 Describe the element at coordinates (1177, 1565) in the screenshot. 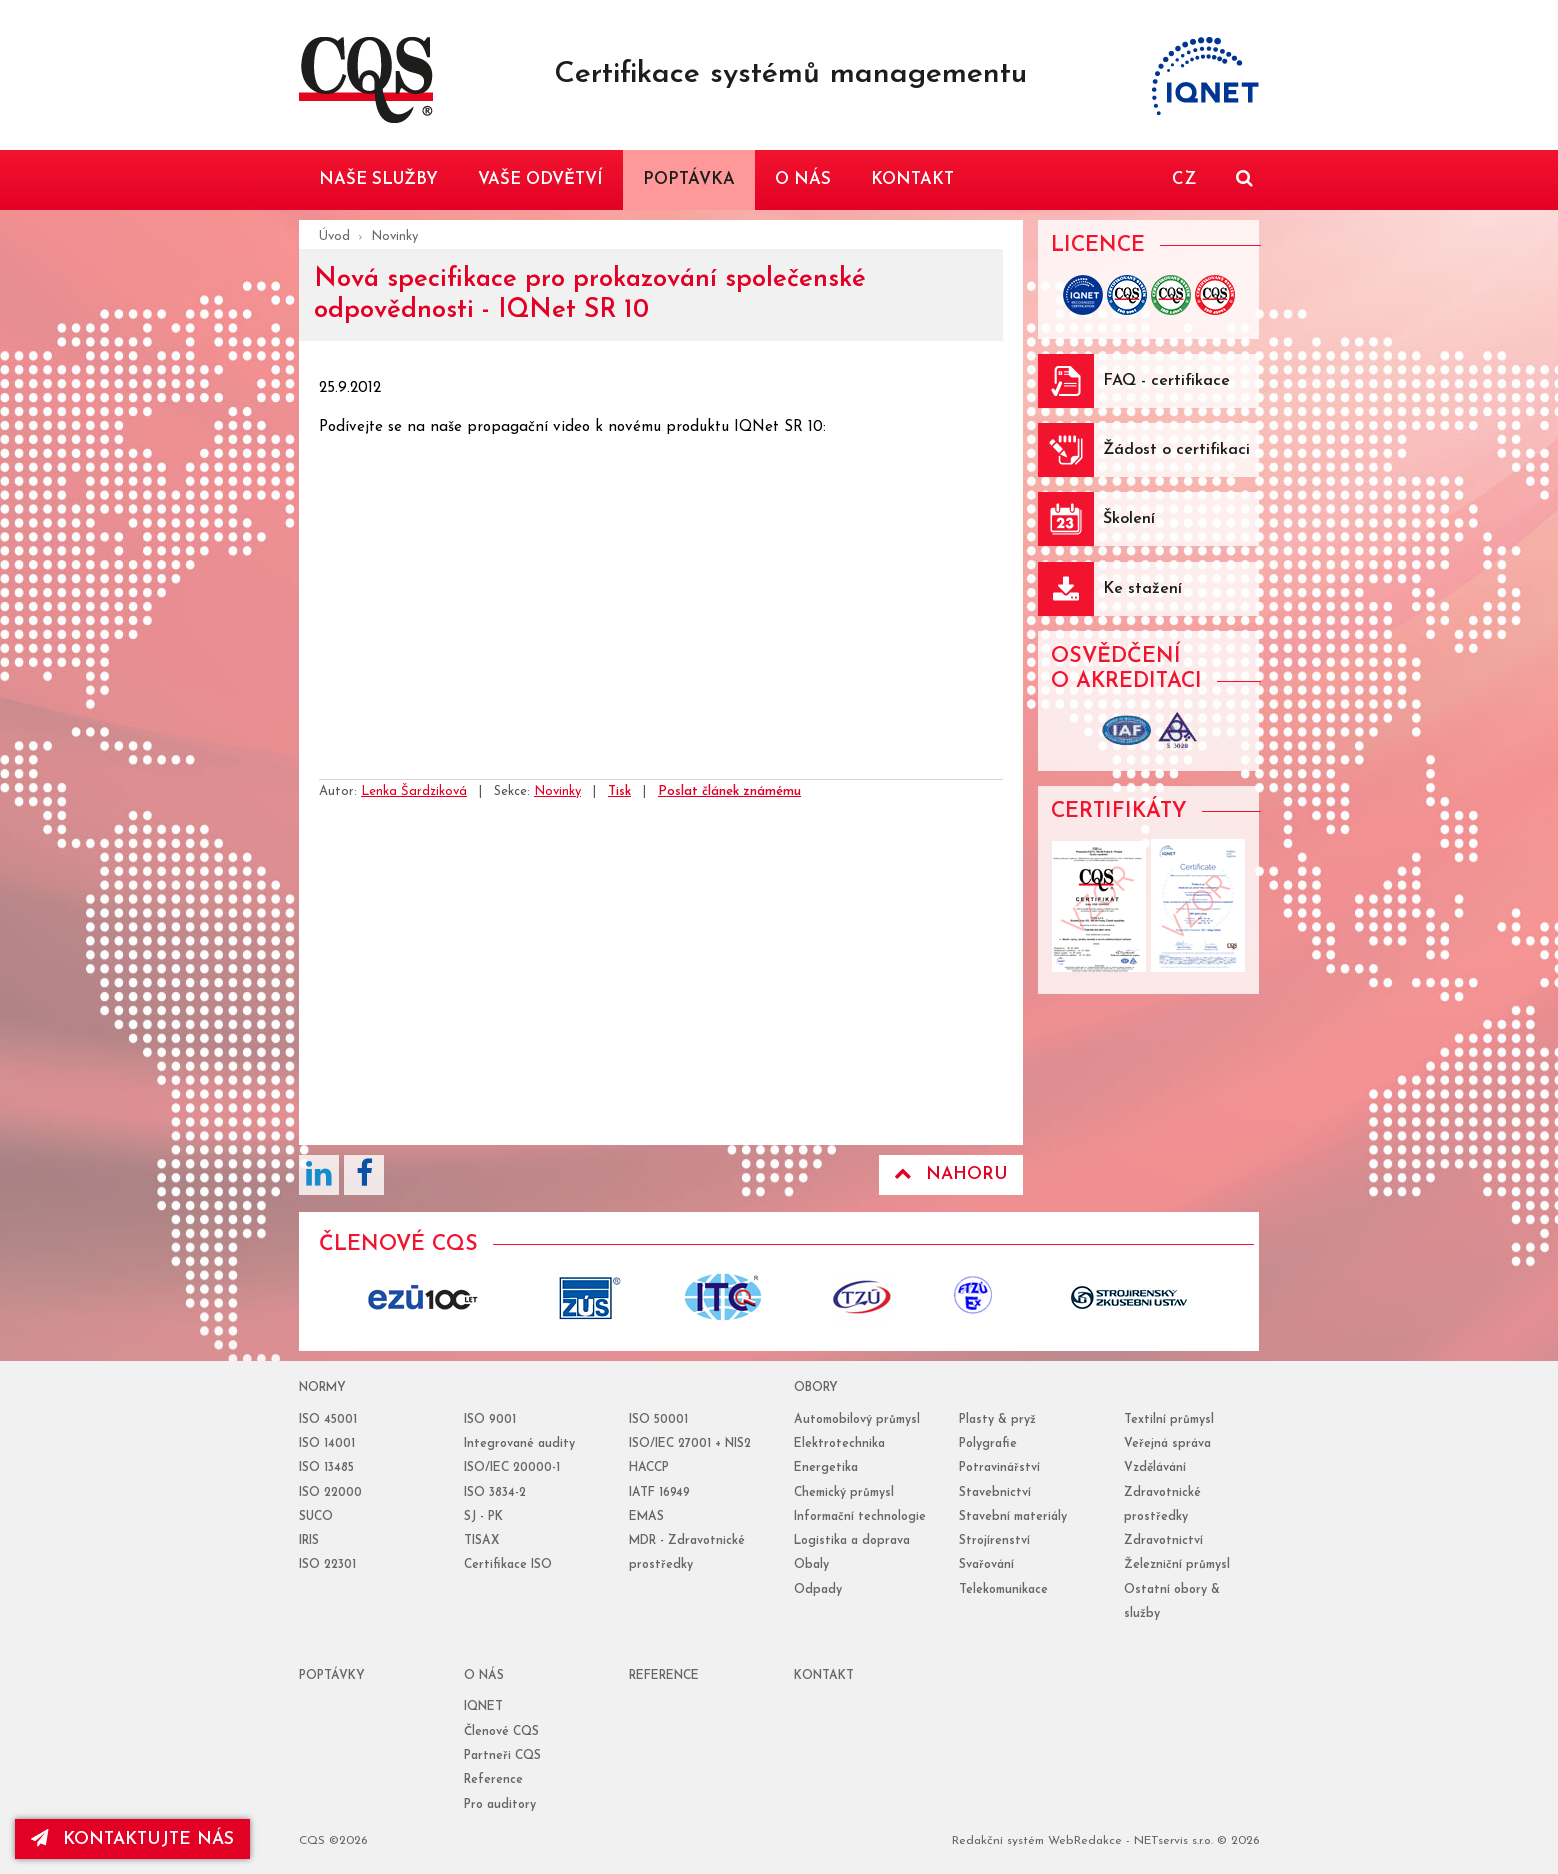

I see `Železniční průmysl` at that location.